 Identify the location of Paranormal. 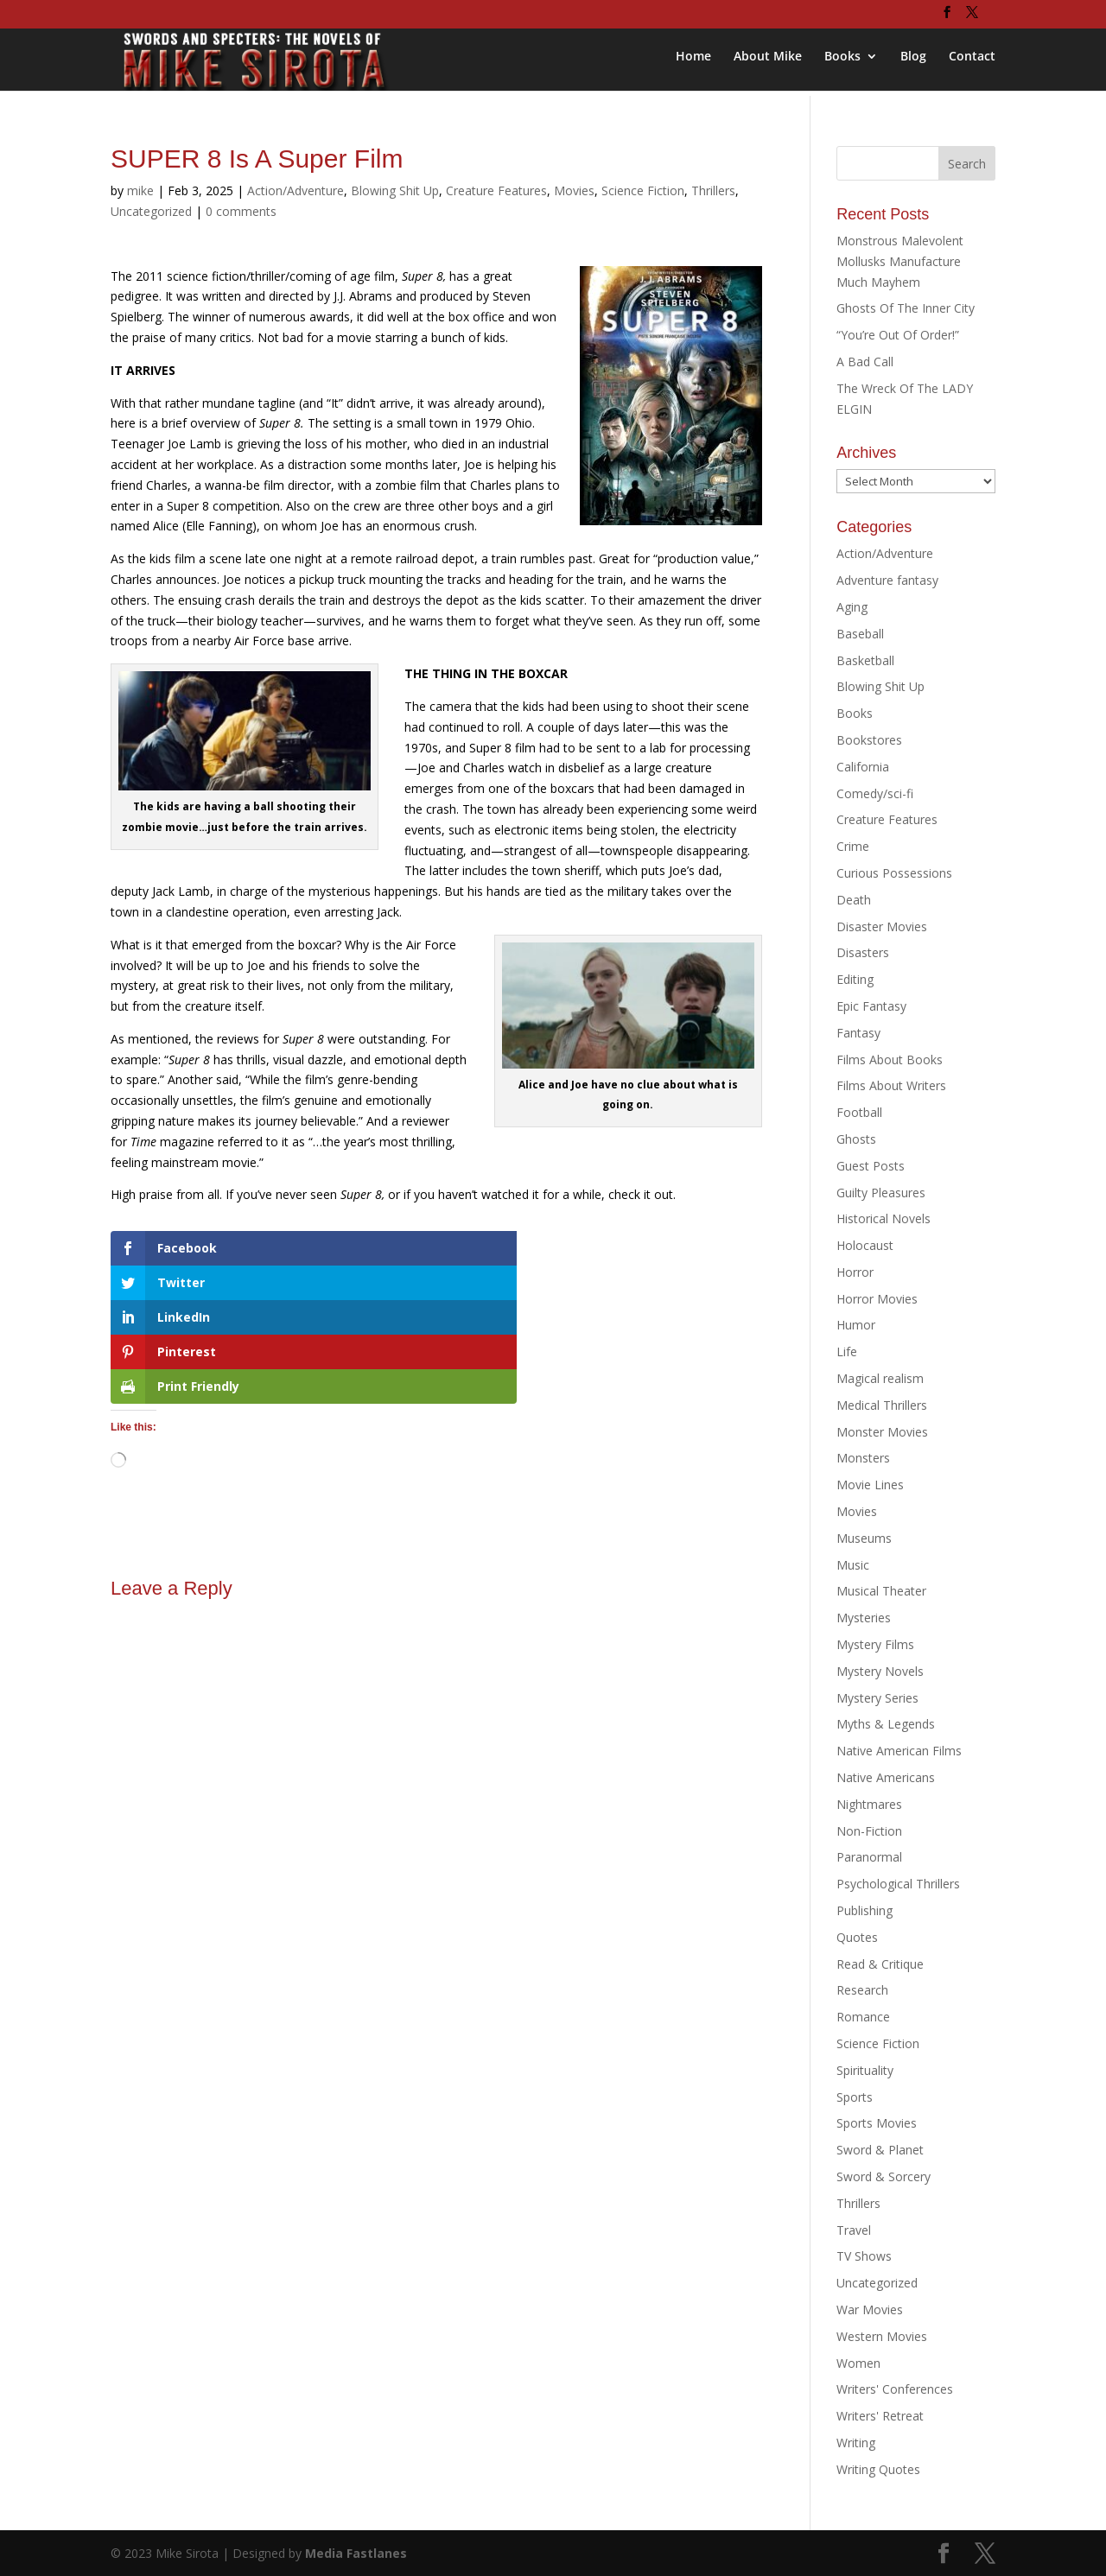
(869, 1857).